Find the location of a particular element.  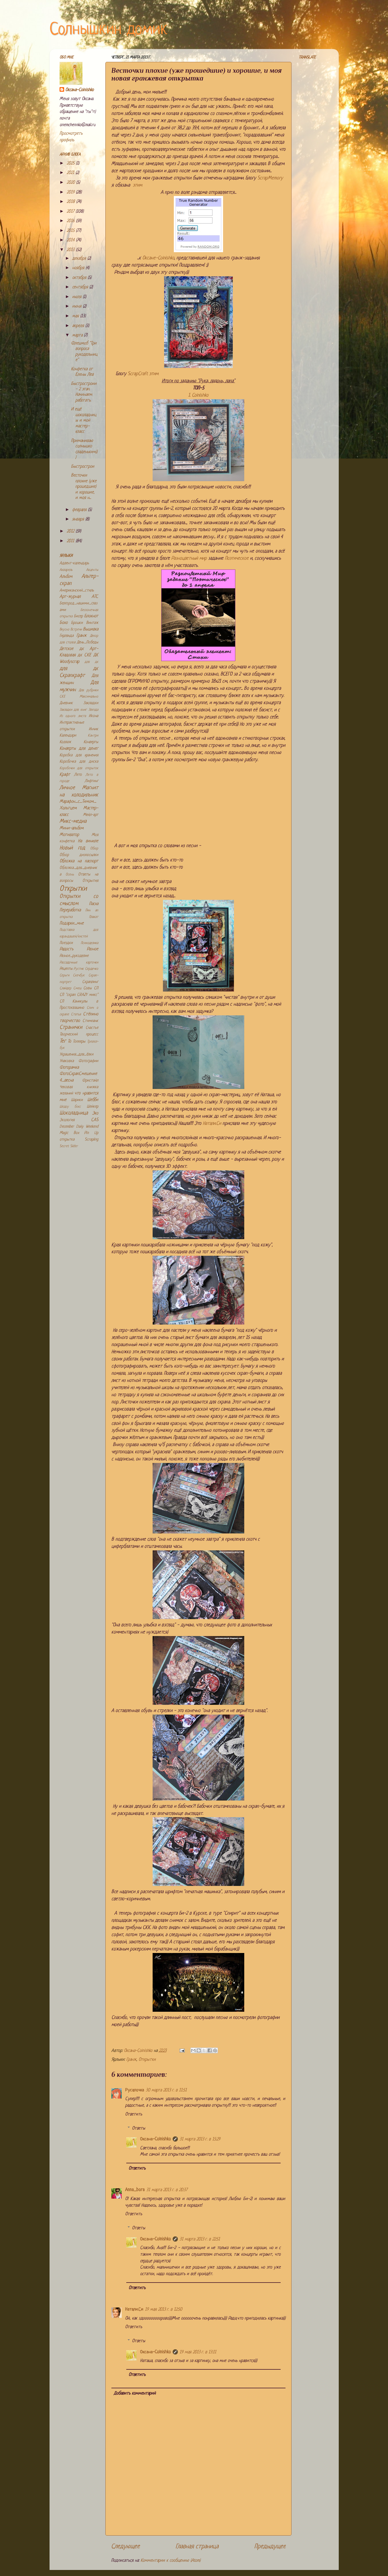

Комментарии к сообщению (Atom) is located at coordinates (170, 2560).